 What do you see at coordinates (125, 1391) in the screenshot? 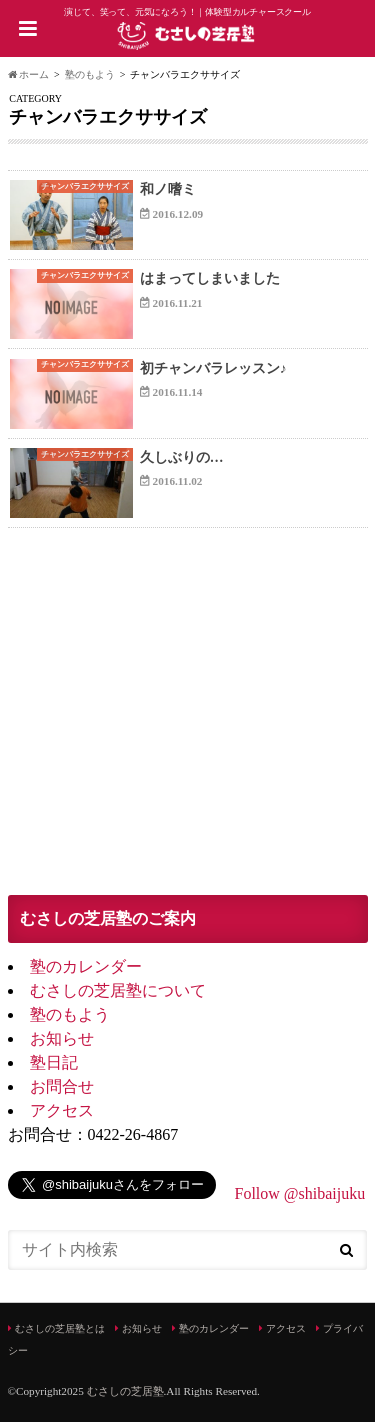
I see `むさしの芝居塾` at bounding box center [125, 1391].